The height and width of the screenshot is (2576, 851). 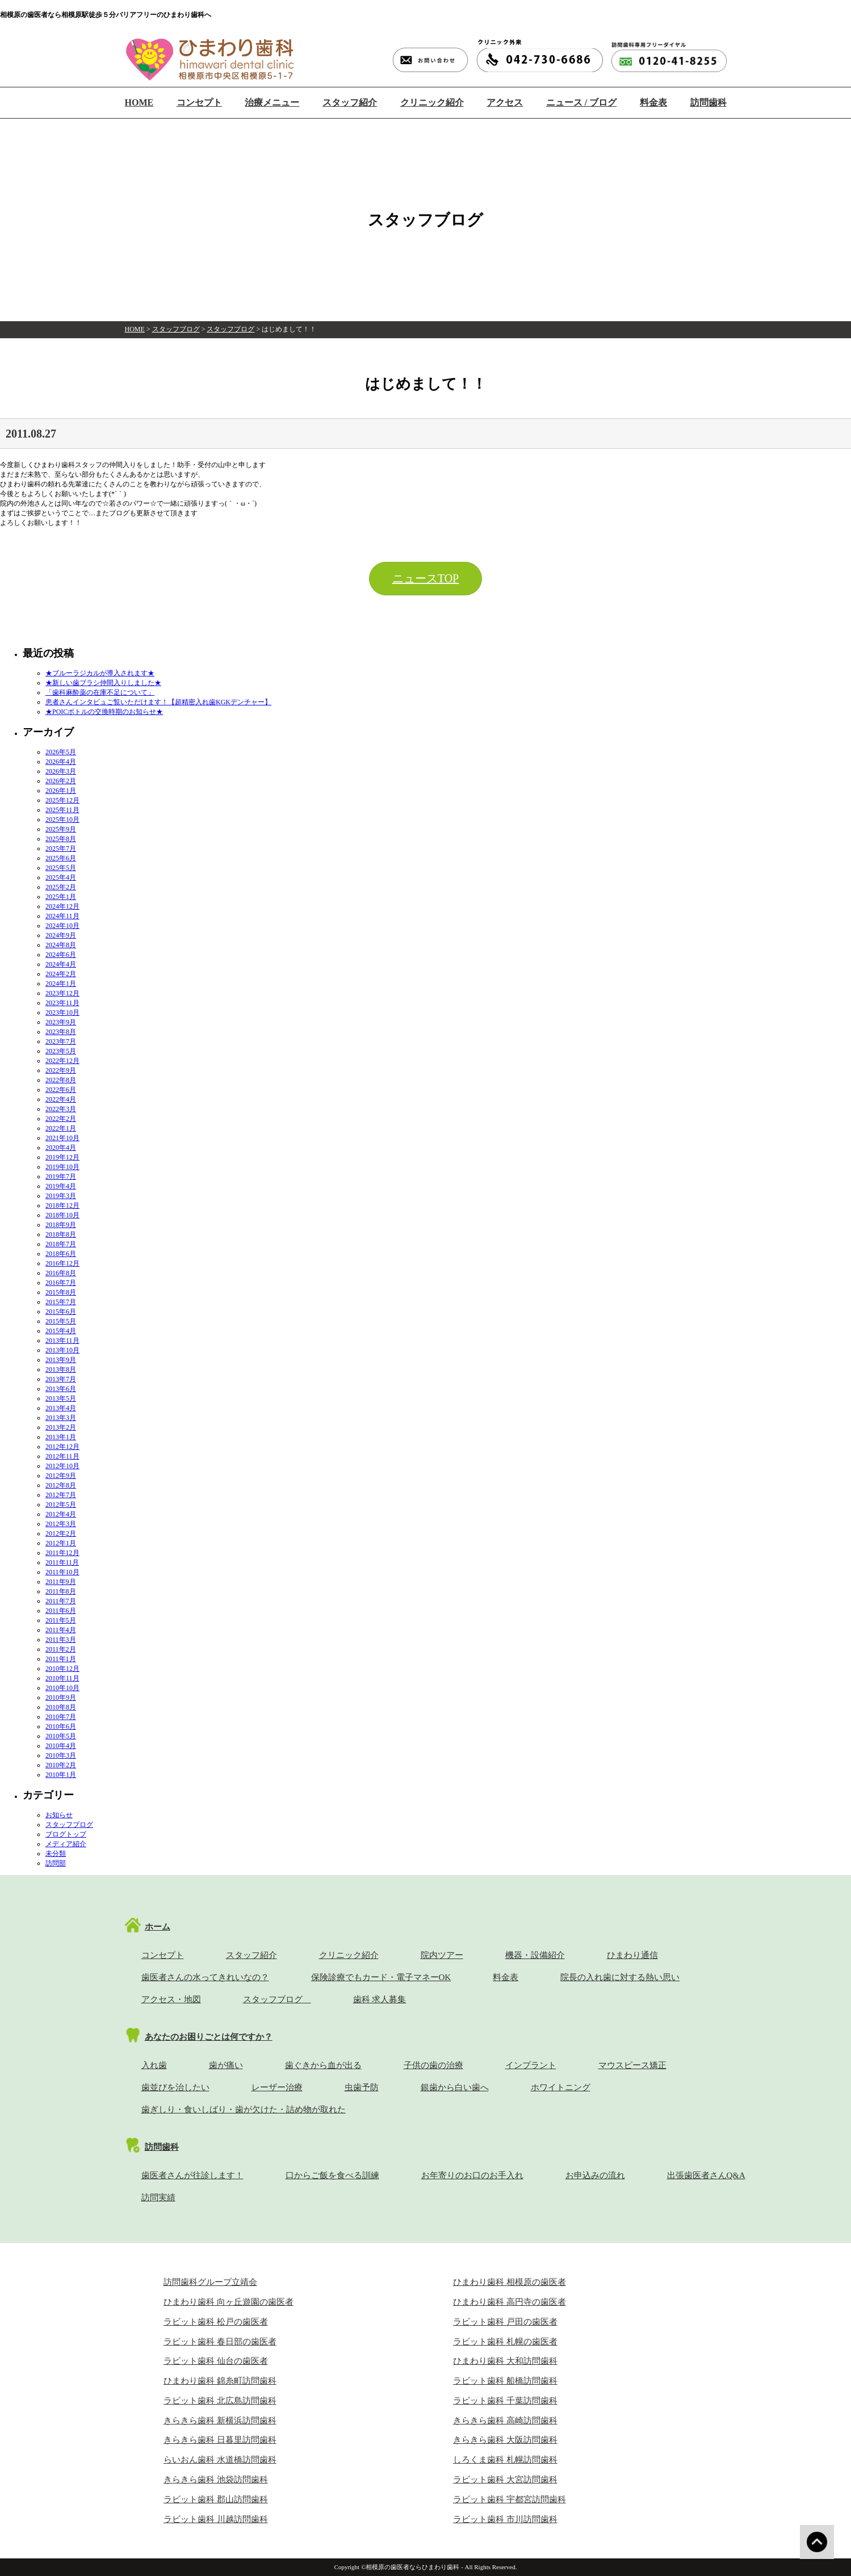 What do you see at coordinates (60, 1379) in the screenshot?
I see `2013年7月` at bounding box center [60, 1379].